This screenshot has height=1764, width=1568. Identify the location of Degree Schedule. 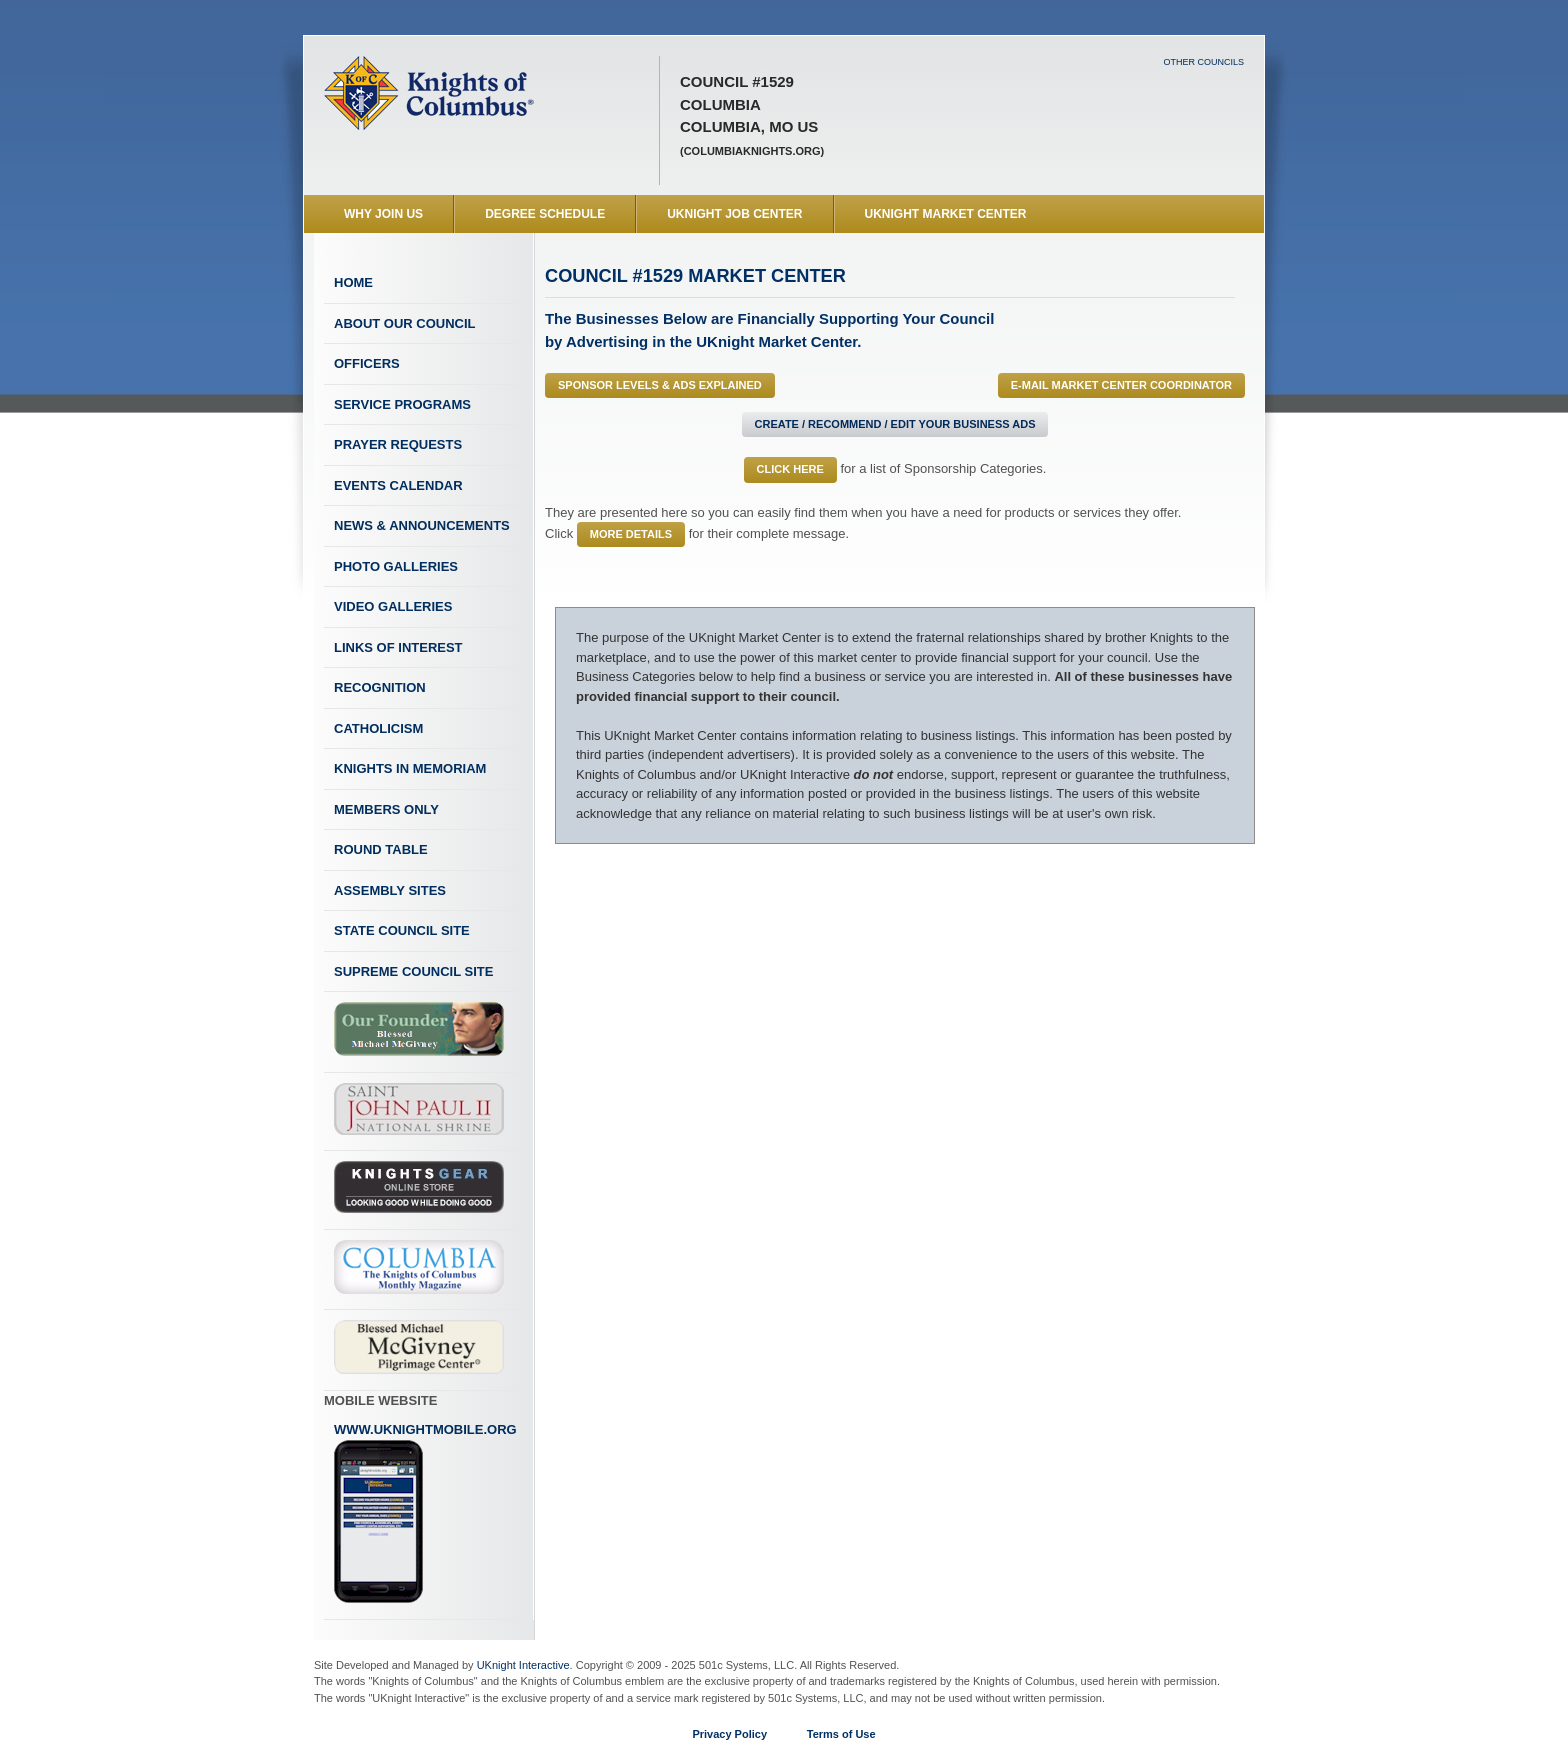
(545, 214).